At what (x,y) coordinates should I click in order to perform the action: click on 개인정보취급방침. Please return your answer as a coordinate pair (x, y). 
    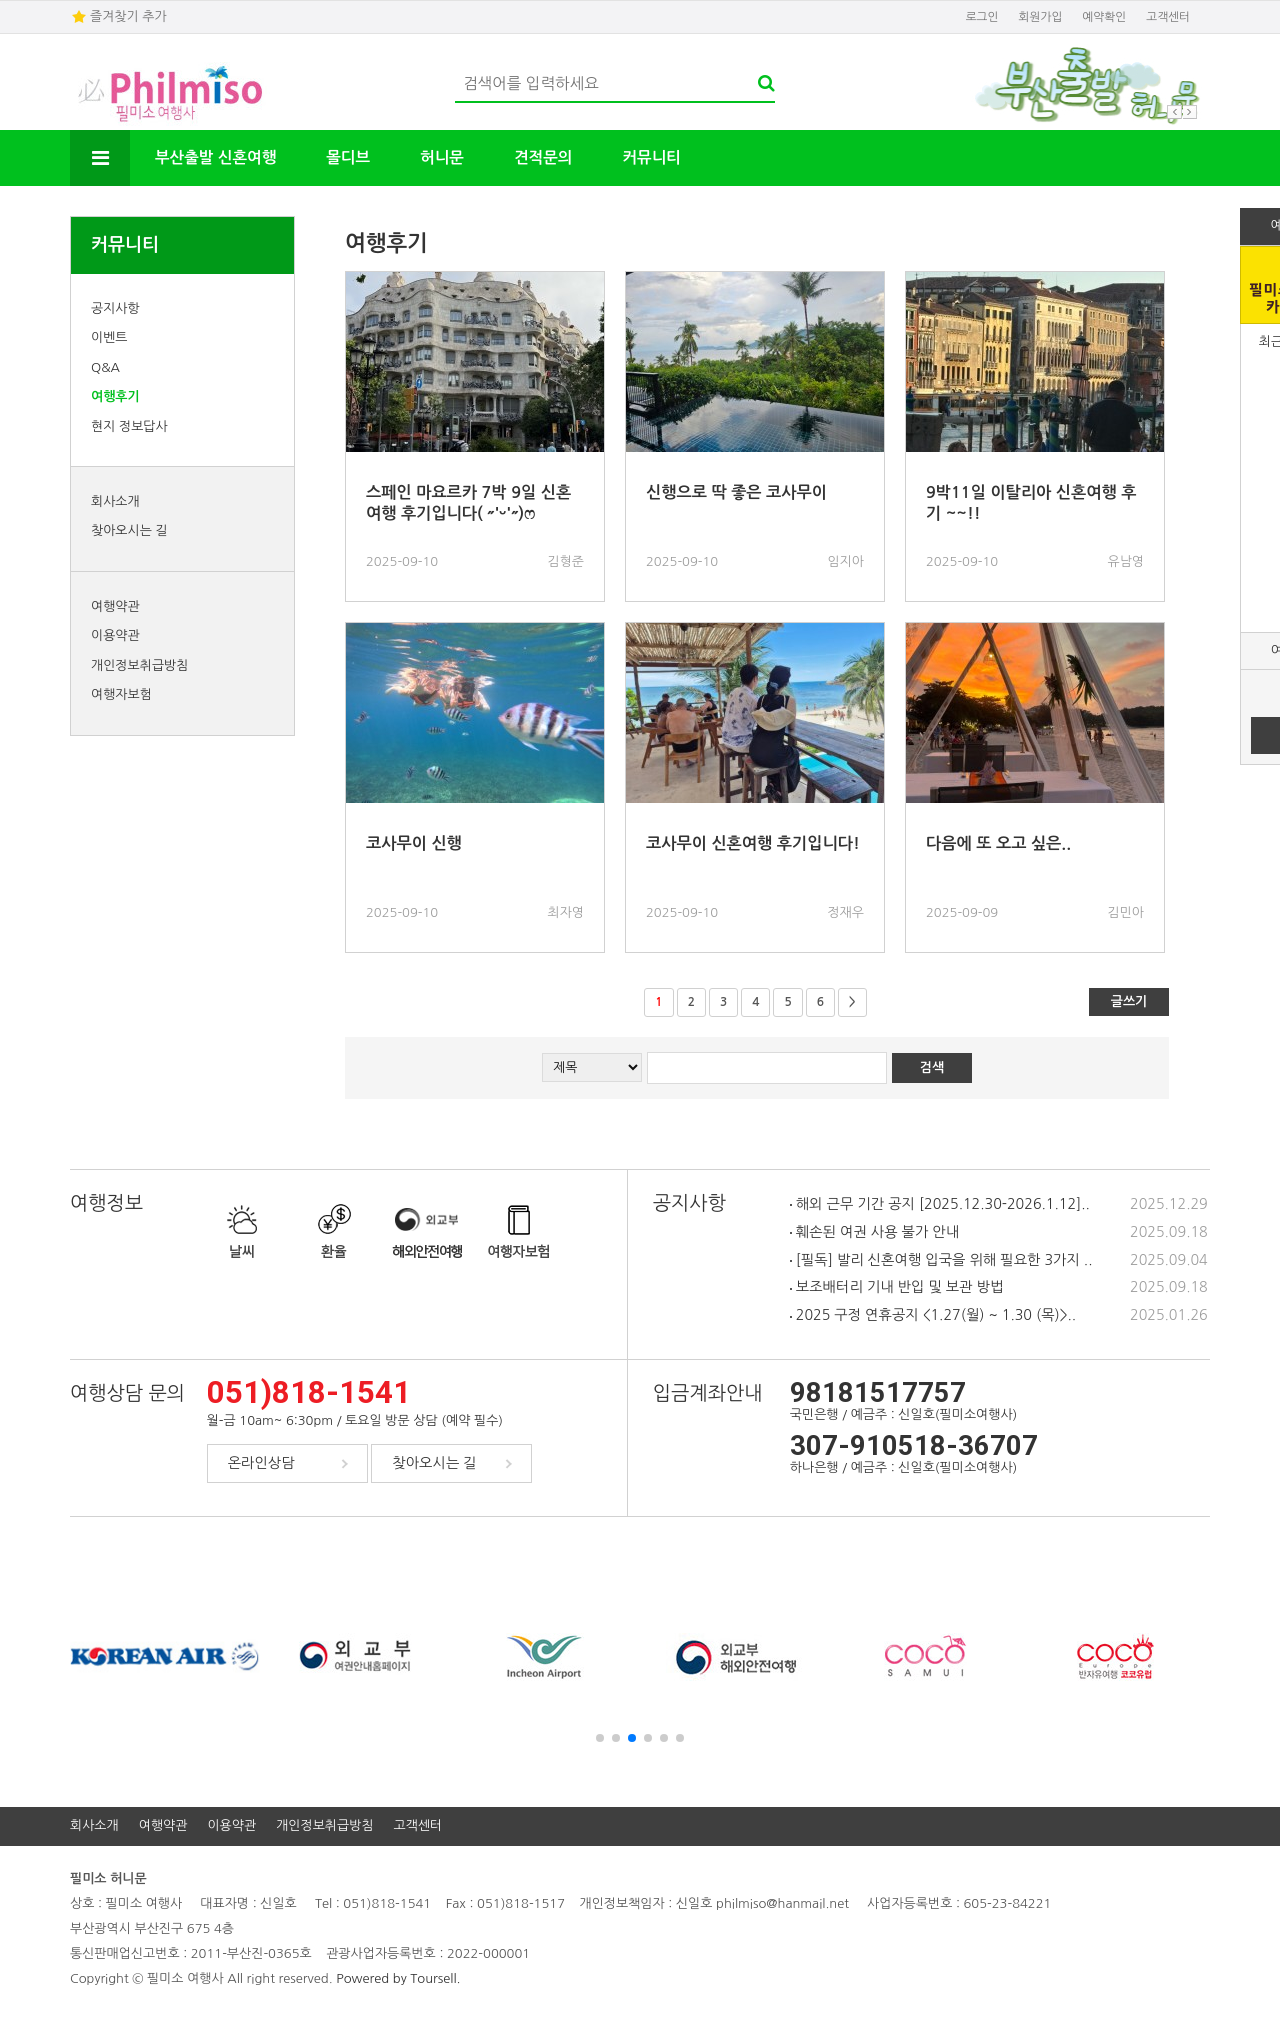
    Looking at the image, I should click on (139, 665).